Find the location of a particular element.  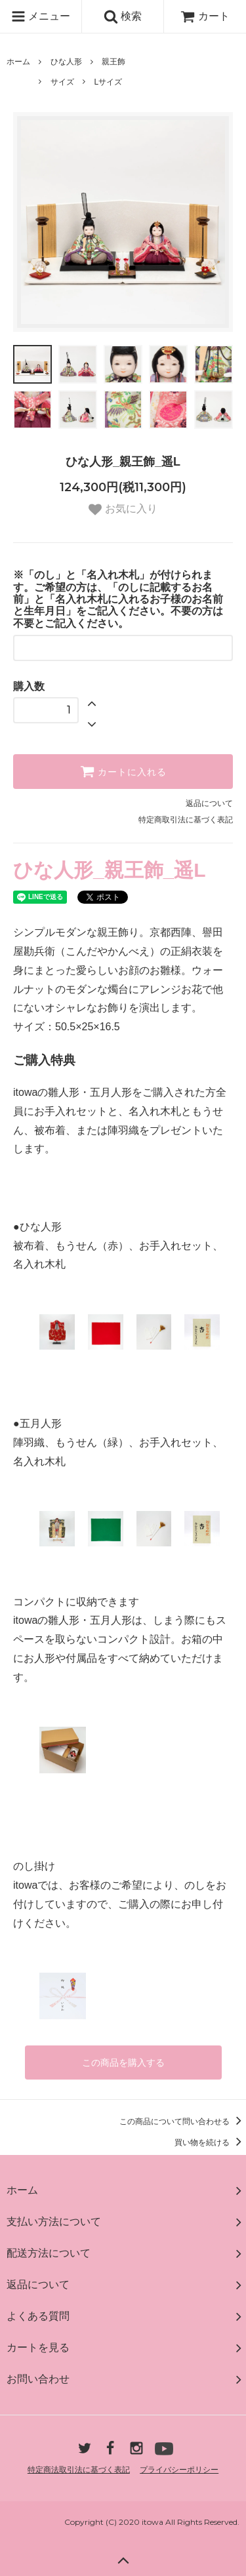

Lサイズ is located at coordinates (108, 82).